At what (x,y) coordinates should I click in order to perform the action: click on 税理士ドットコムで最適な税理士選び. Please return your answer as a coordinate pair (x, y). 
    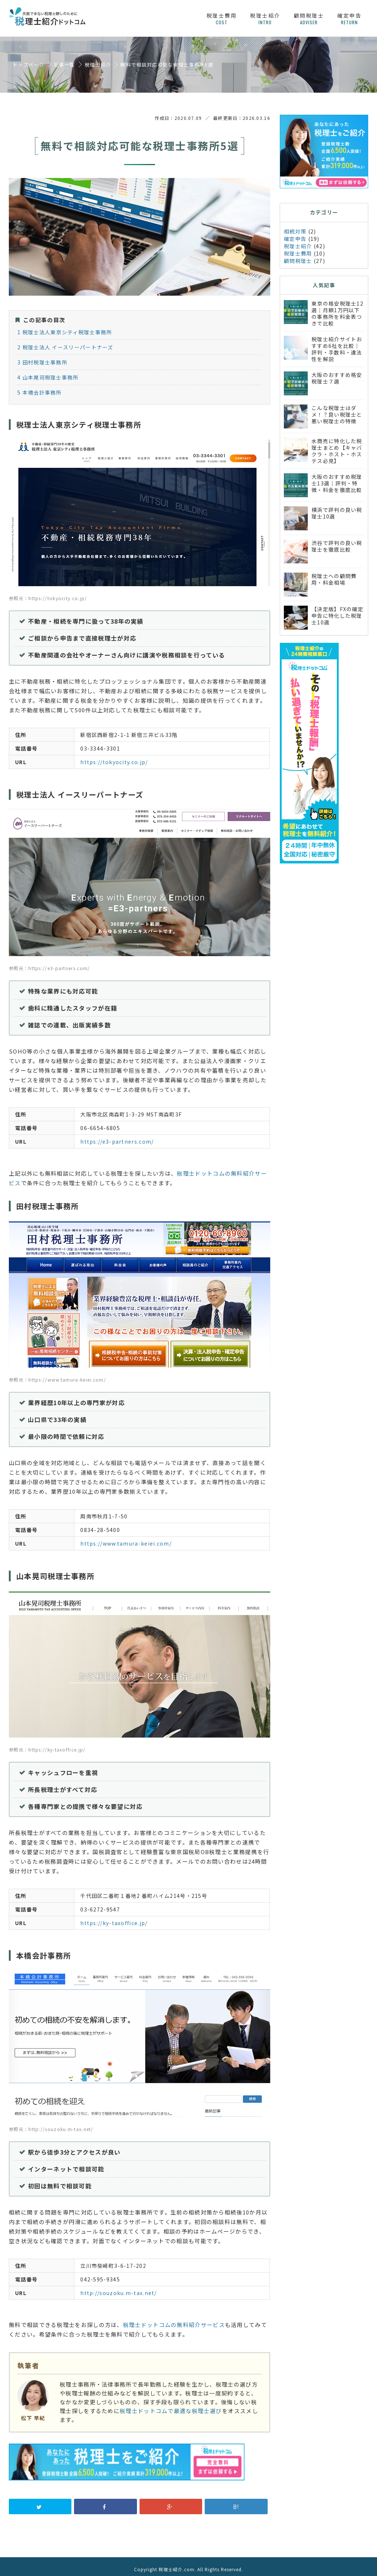
    Looking at the image, I should click on (171, 2405).